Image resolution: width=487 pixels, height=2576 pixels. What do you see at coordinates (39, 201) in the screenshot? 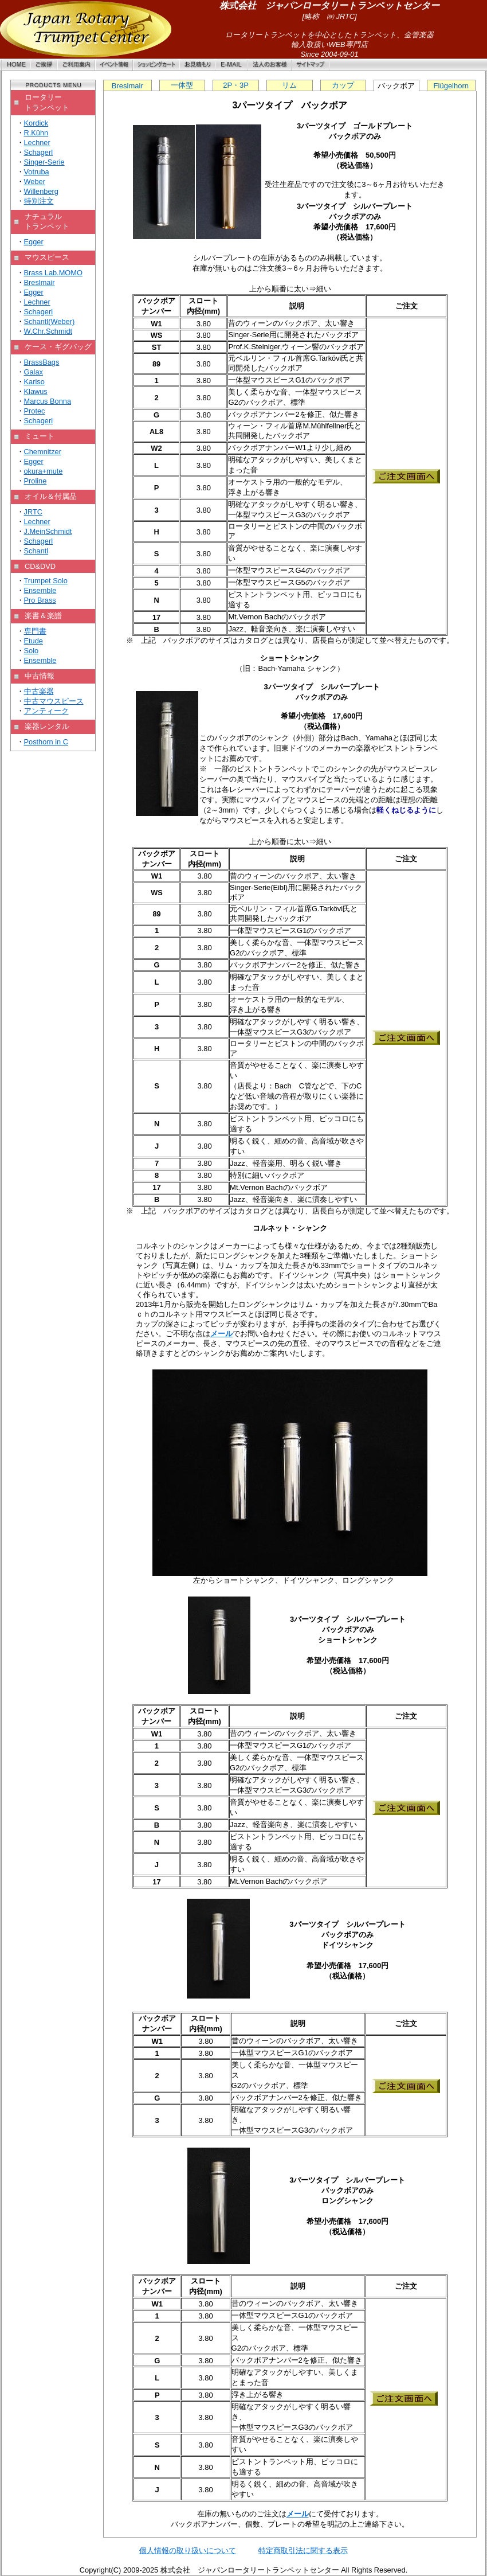
I see `特別注文` at bounding box center [39, 201].